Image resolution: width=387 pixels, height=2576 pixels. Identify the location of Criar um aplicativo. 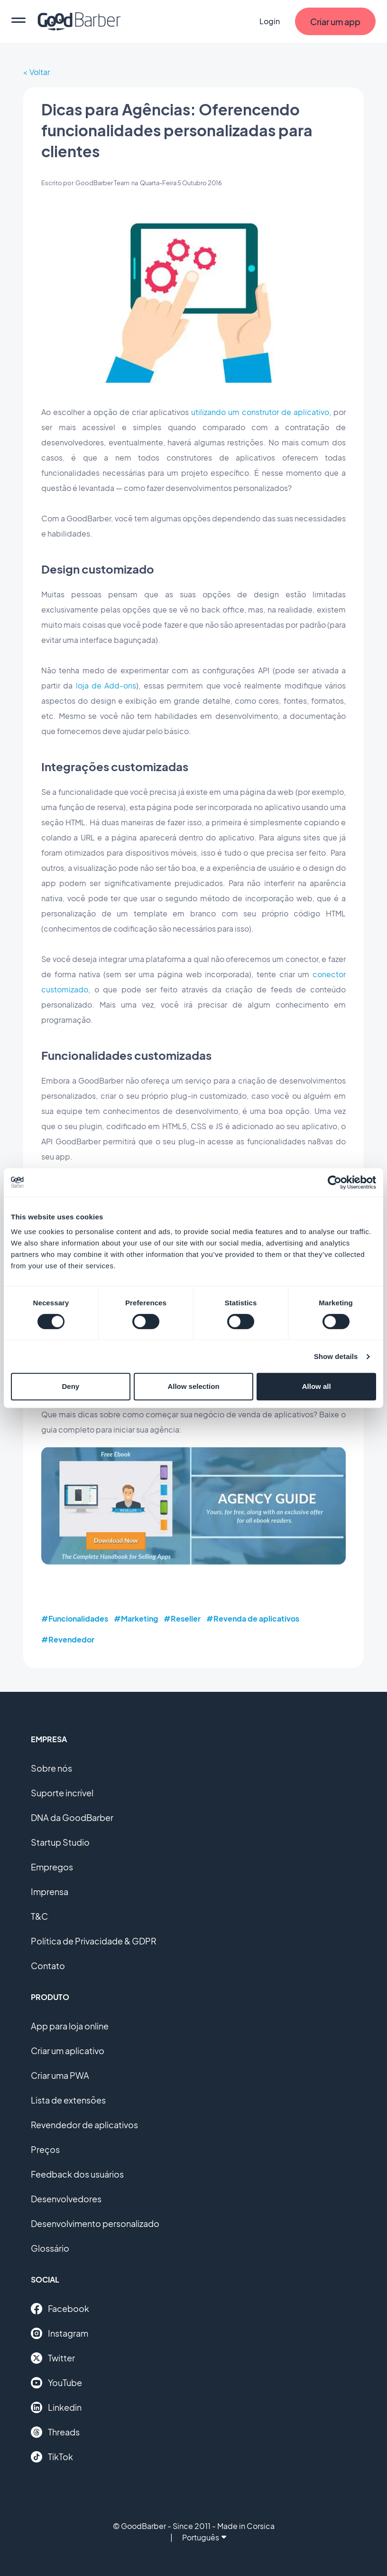
(67, 2050).